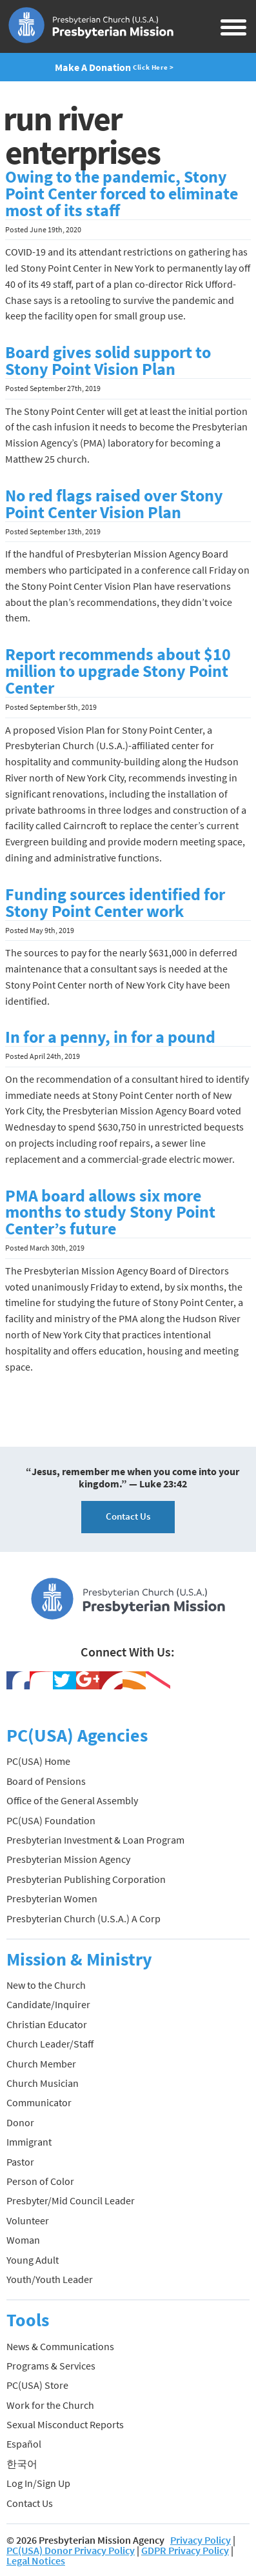 This screenshot has width=256, height=2576. Describe the element at coordinates (46, 1781) in the screenshot. I see `Board of Pensions` at that location.